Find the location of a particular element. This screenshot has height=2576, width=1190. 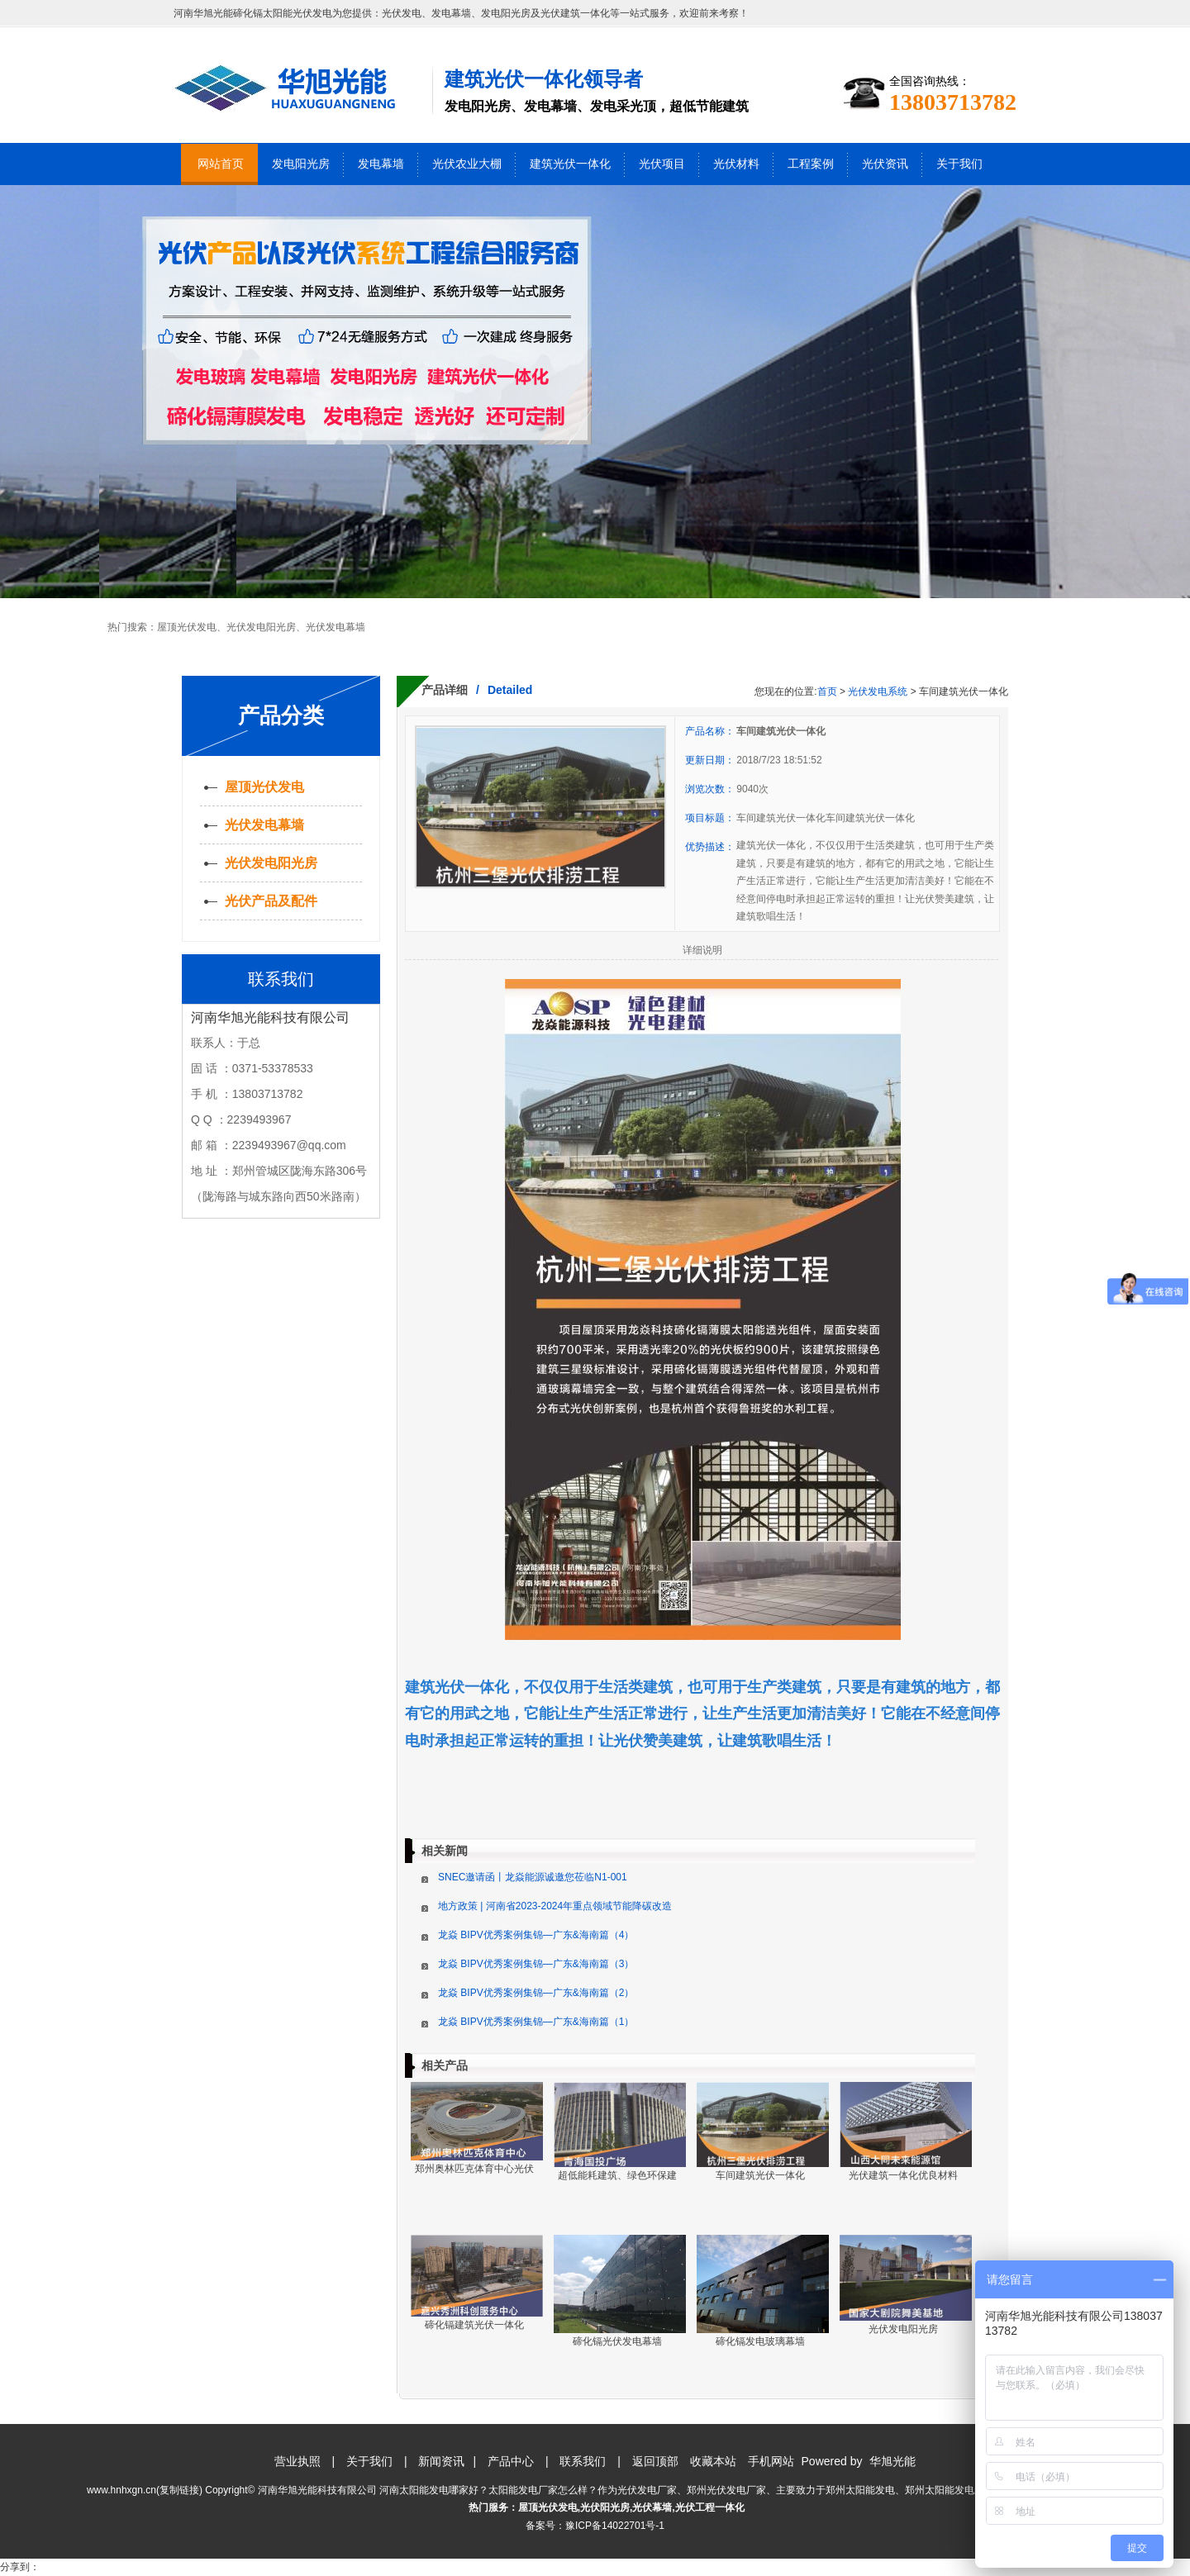

工程案例 is located at coordinates (811, 164).